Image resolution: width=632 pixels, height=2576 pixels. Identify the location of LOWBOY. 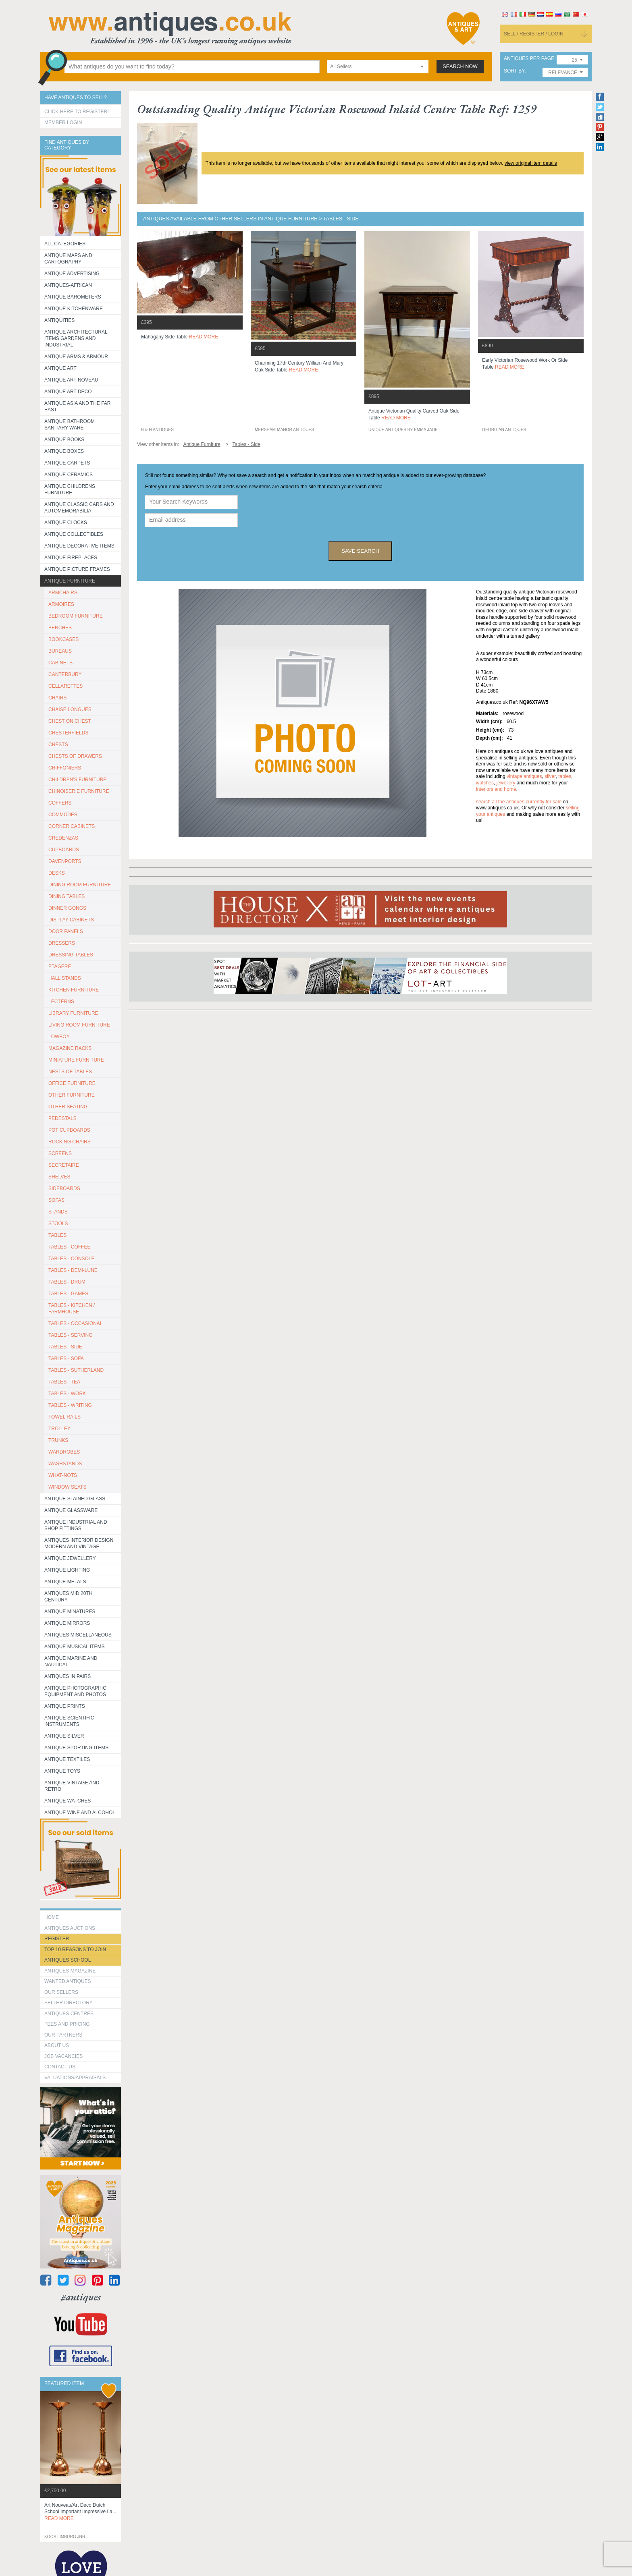
(59, 1036).